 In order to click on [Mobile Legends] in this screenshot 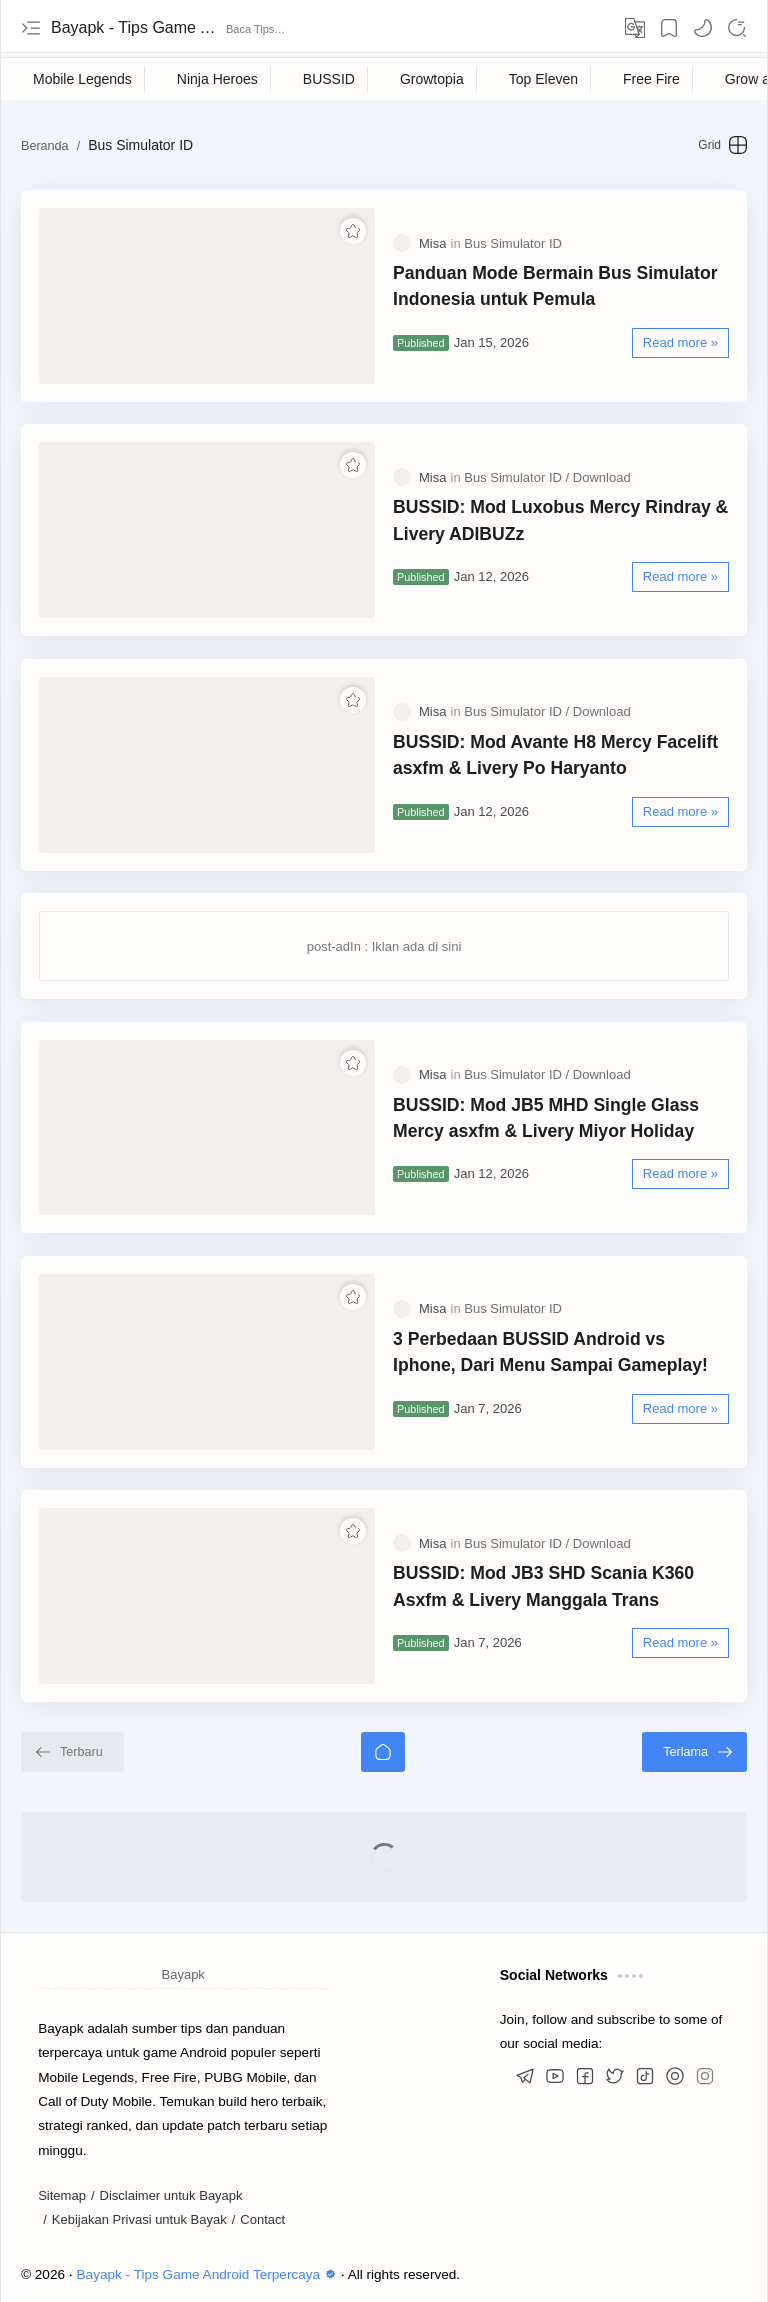, I will do `click(83, 79)`.